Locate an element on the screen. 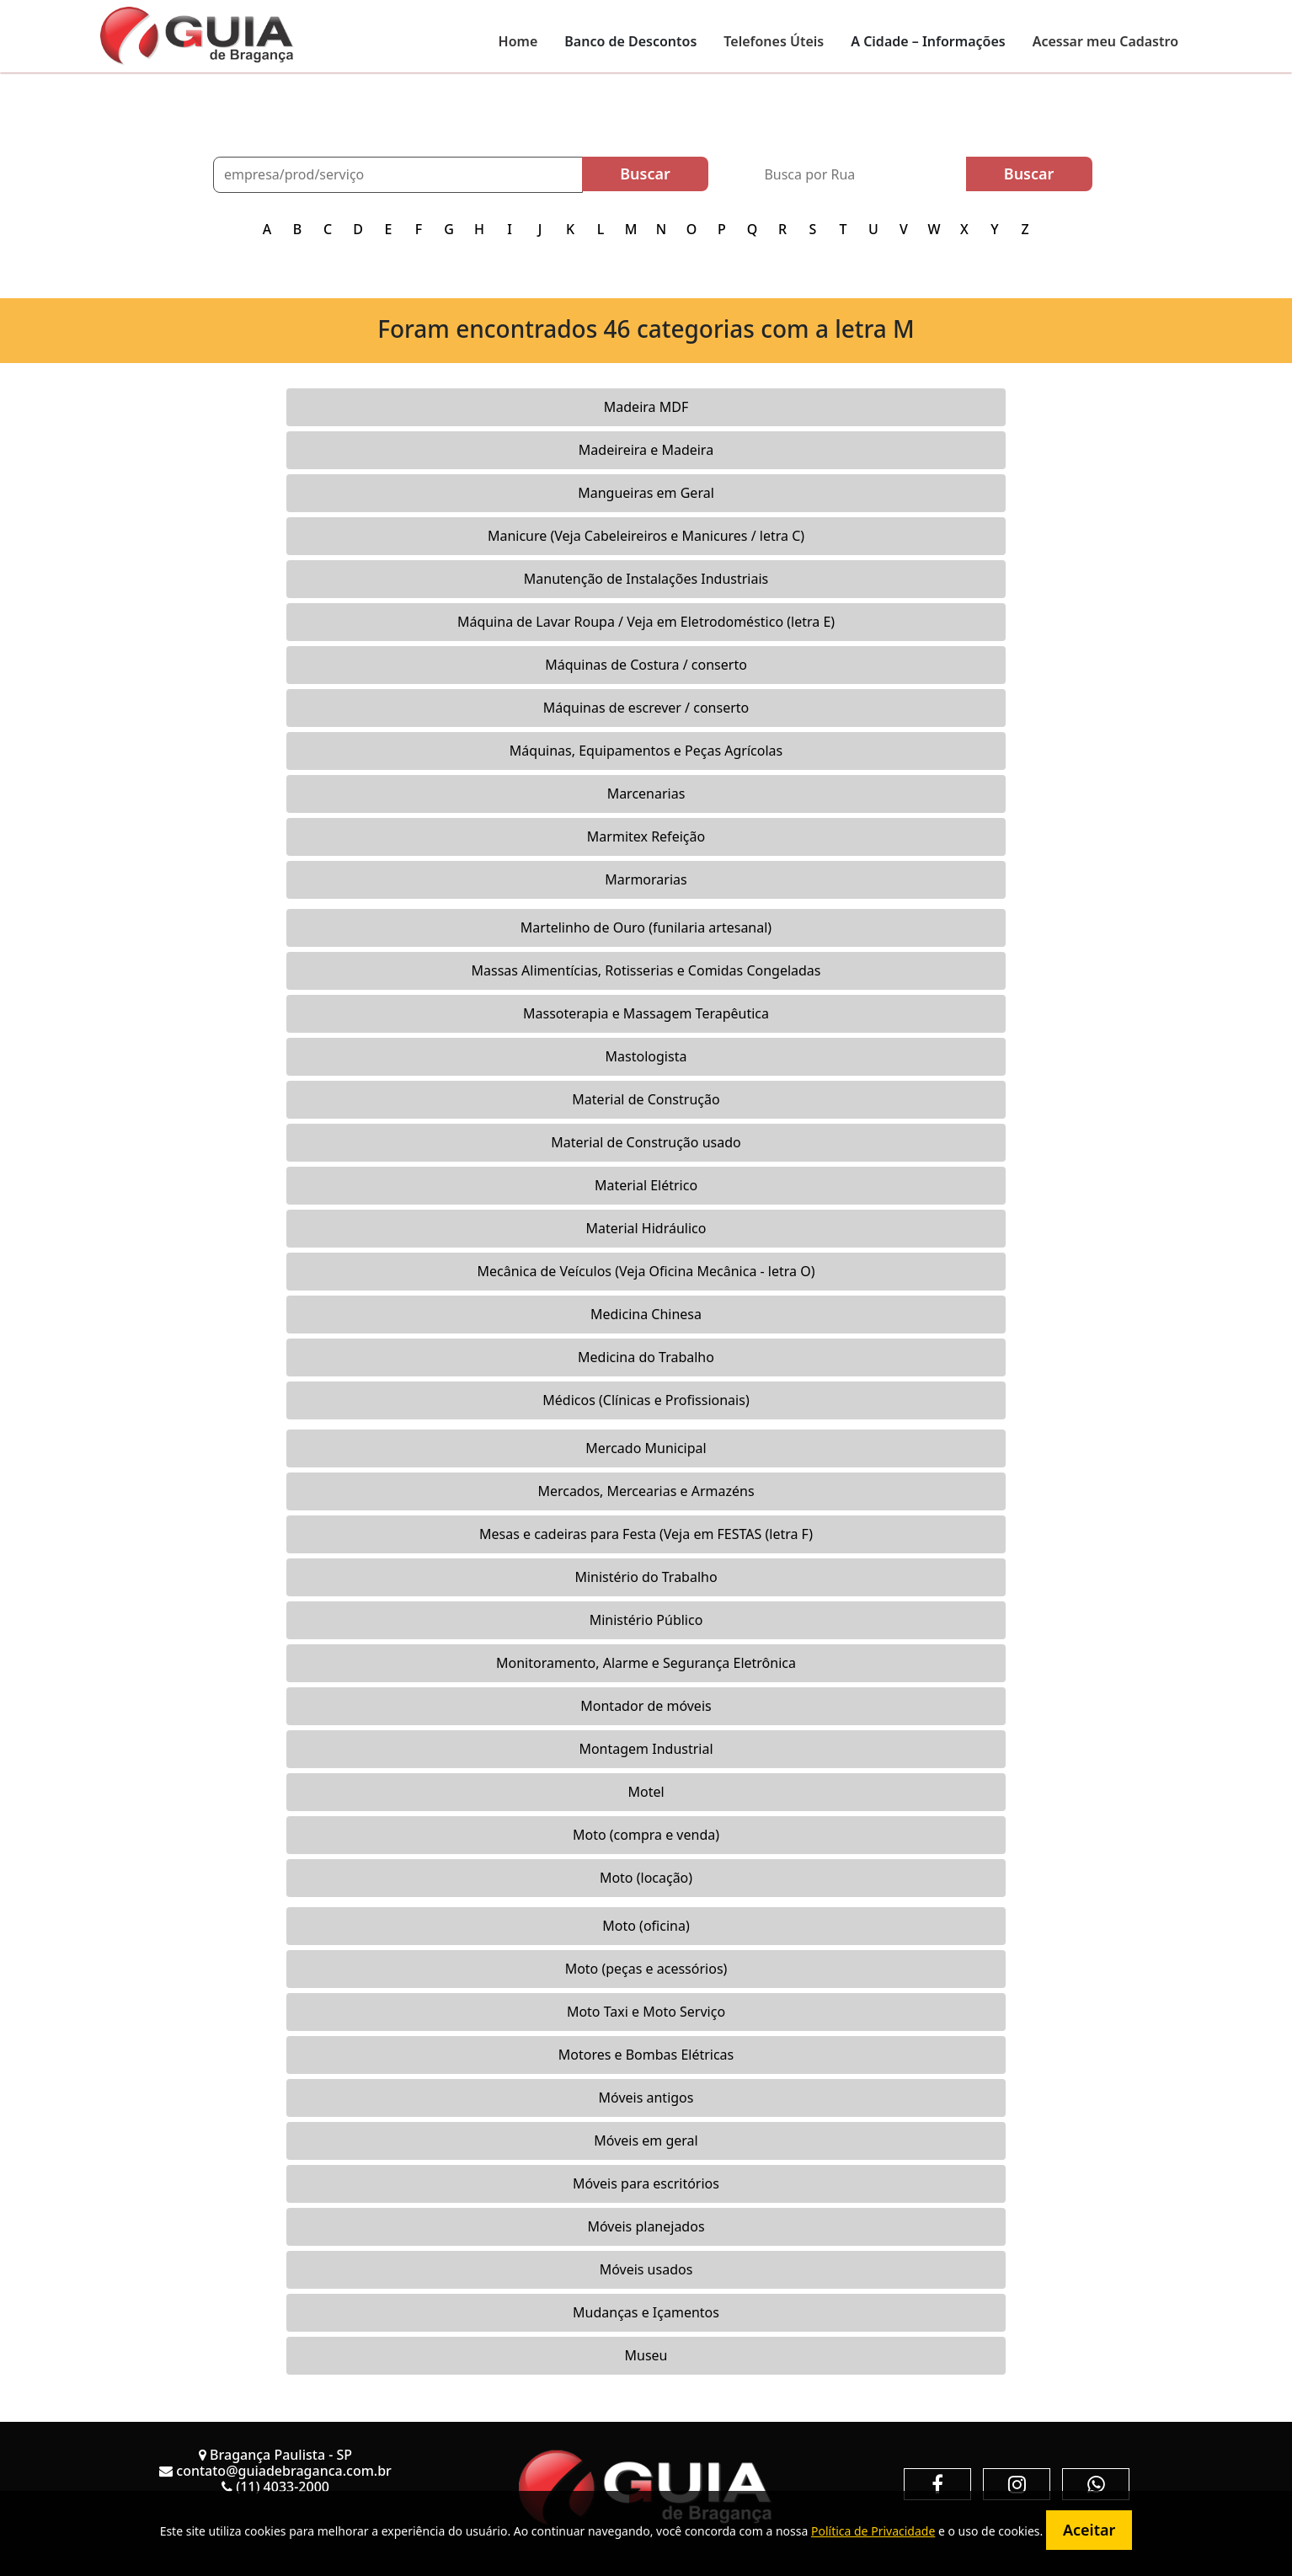 Image resolution: width=1292 pixels, height=2576 pixels. Madeireira e Madeira is located at coordinates (646, 450).